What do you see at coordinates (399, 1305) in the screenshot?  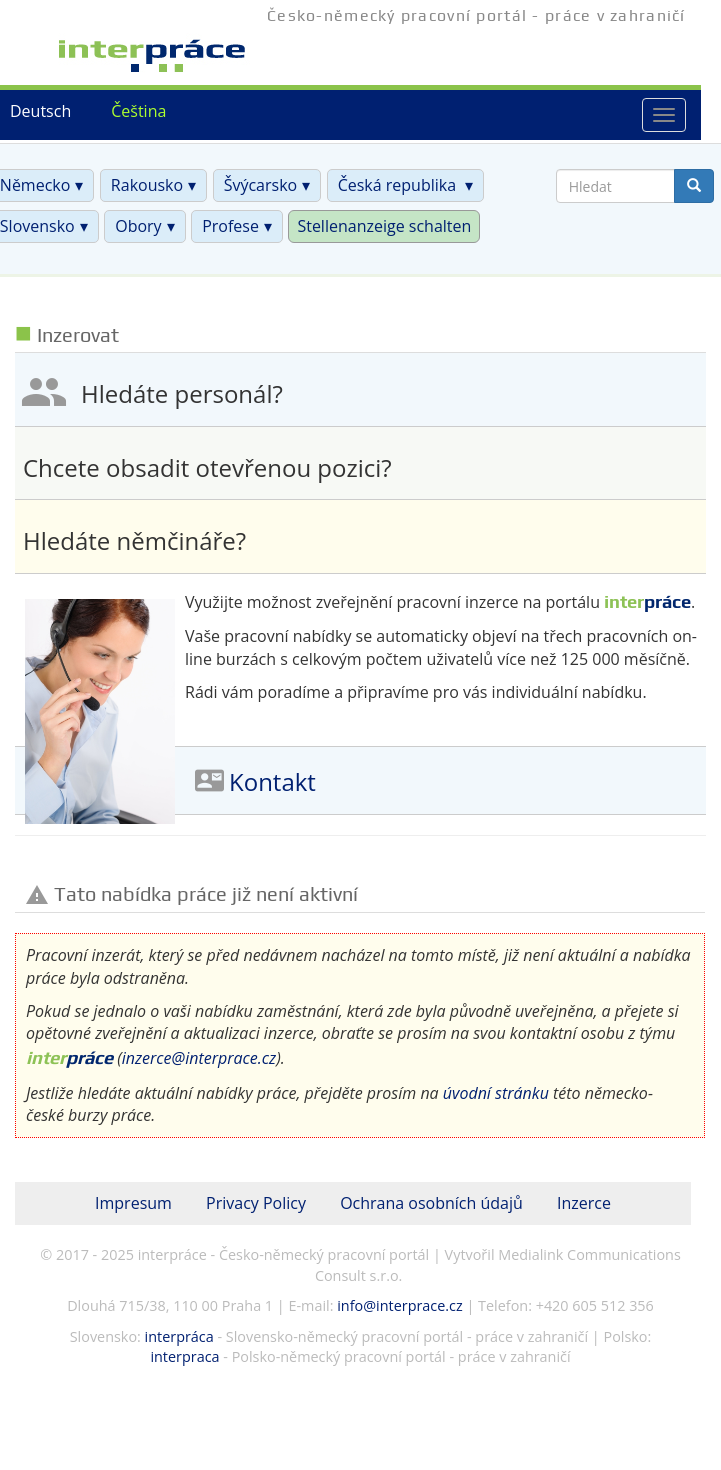 I see `info@interprace.cz` at bounding box center [399, 1305].